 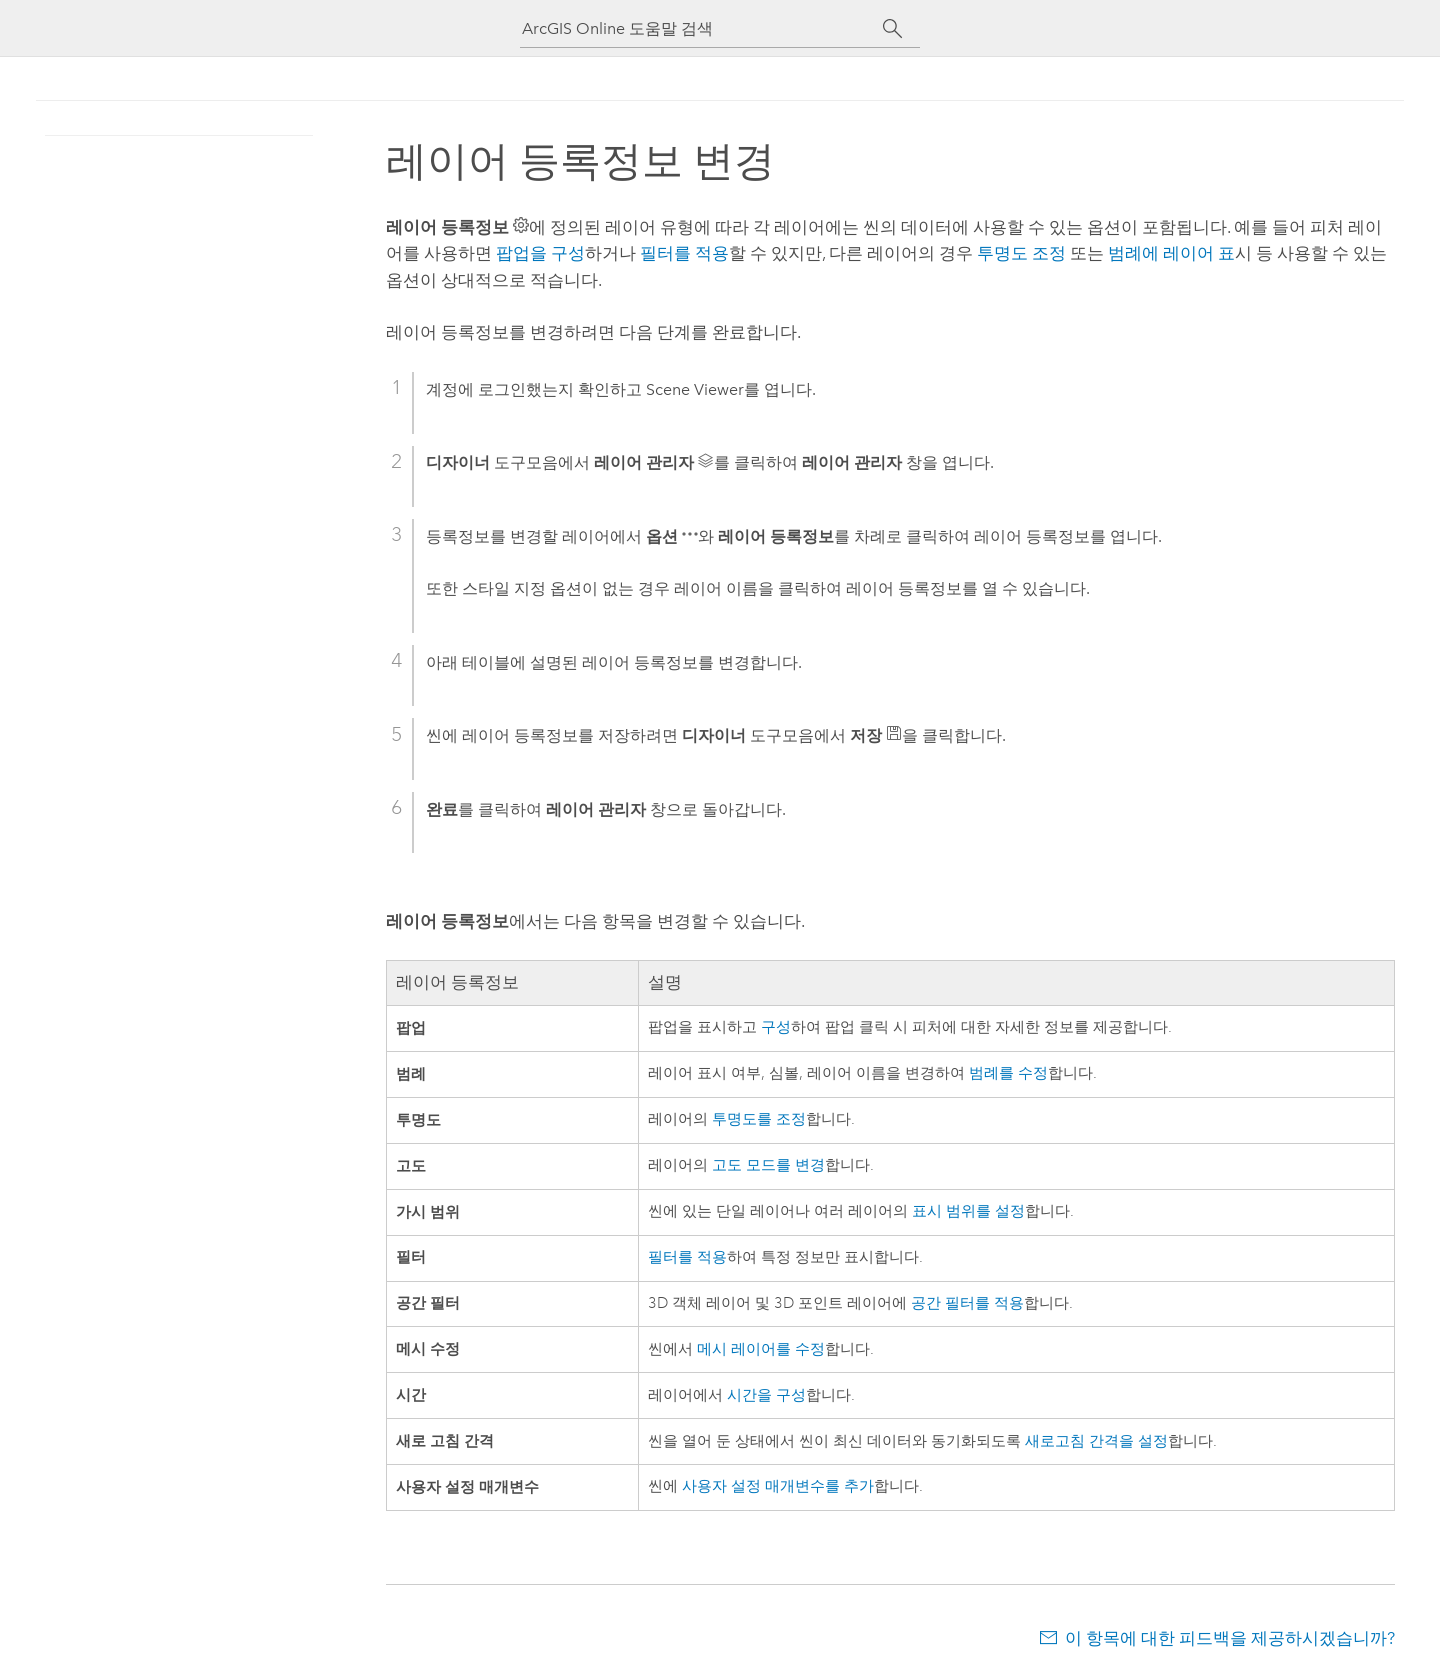 What do you see at coordinates (766, 1395) in the screenshot?
I see `시간을 구성` at bounding box center [766, 1395].